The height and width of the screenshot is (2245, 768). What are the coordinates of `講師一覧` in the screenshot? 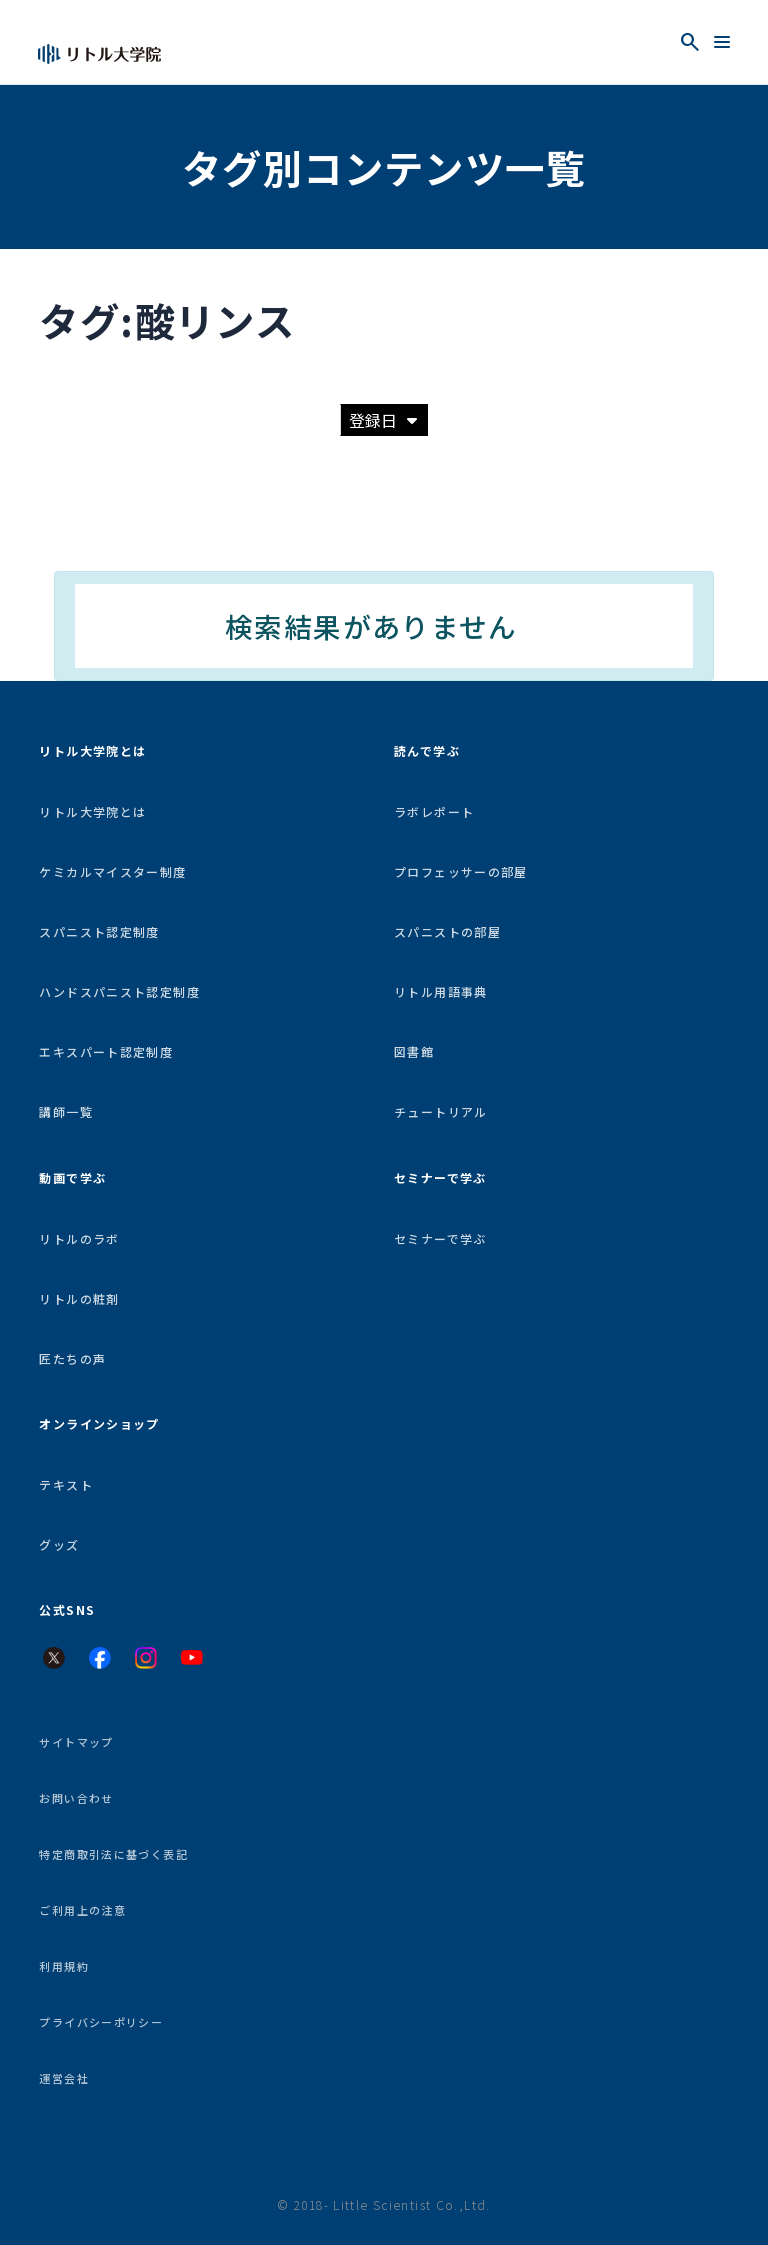 It's located at (66, 1111).